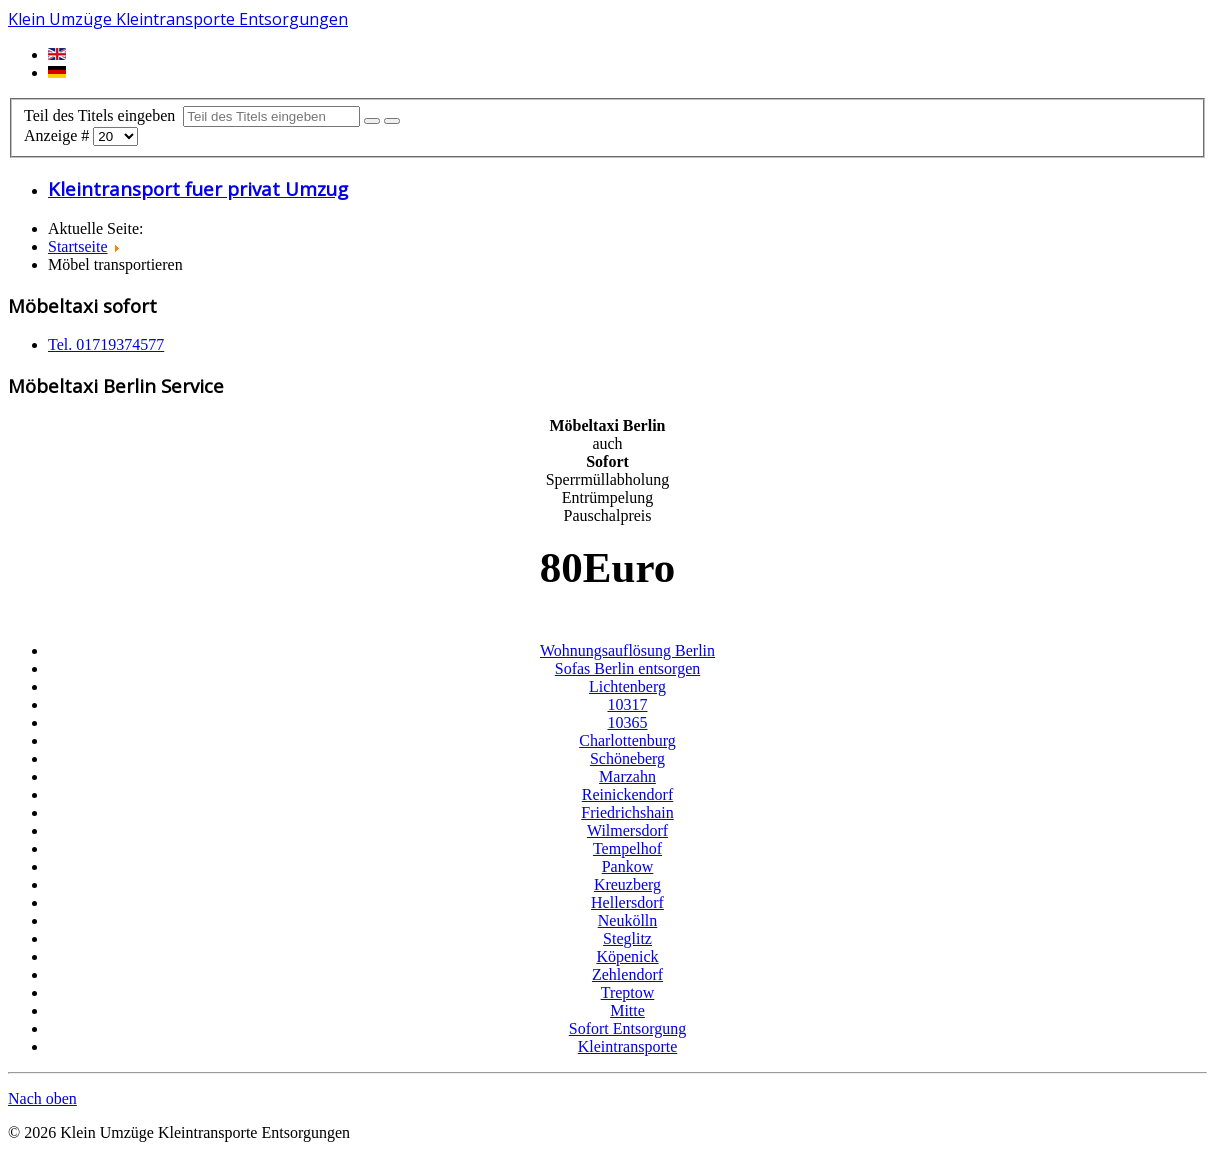 Image resolution: width=1215 pixels, height=1158 pixels. What do you see at coordinates (627, 686) in the screenshot?
I see `Lichtenberg` at bounding box center [627, 686].